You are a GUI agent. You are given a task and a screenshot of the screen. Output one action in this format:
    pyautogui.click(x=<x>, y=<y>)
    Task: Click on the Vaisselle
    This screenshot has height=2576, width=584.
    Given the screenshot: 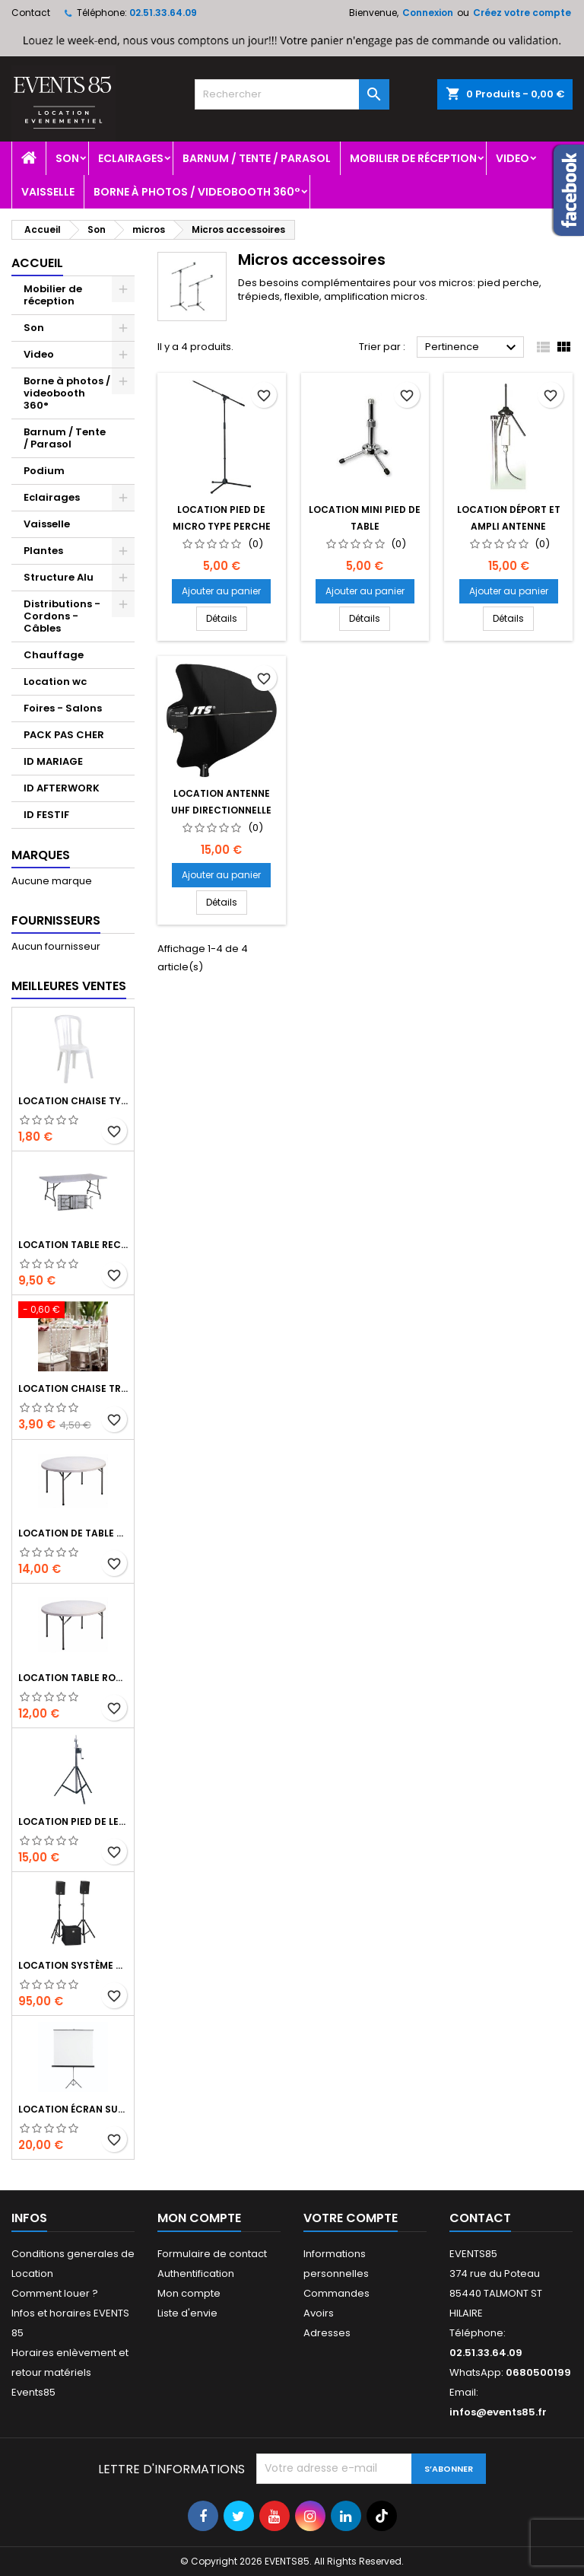 What is the action you would take?
    pyautogui.click(x=48, y=191)
    